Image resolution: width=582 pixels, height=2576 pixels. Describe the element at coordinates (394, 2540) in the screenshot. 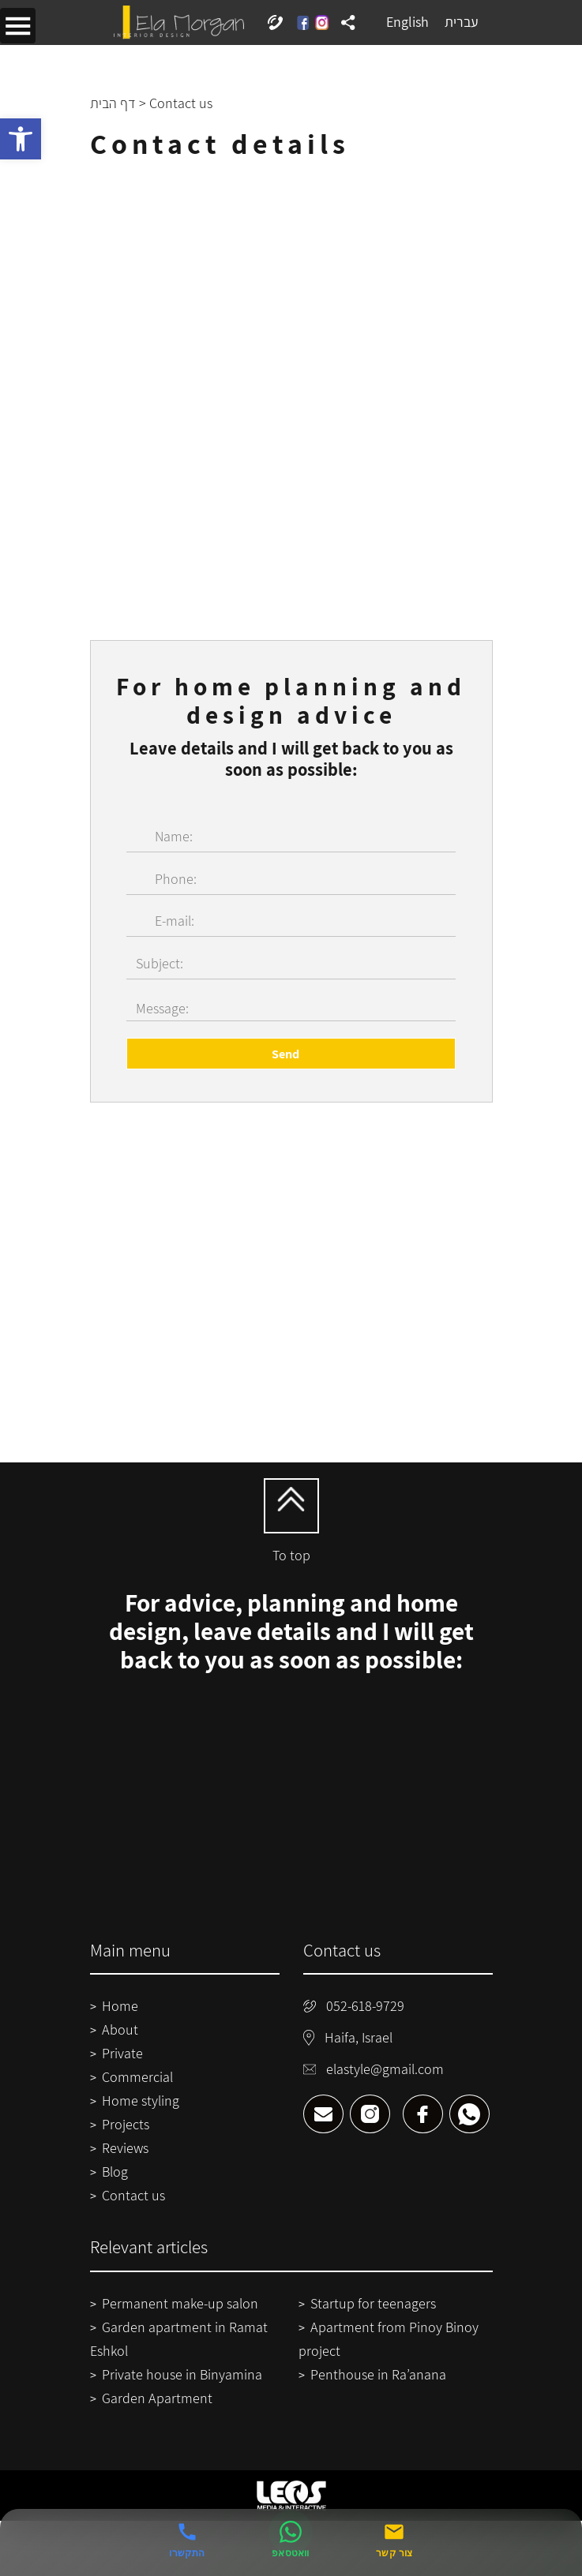

I see `[צור קשר]` at that location.